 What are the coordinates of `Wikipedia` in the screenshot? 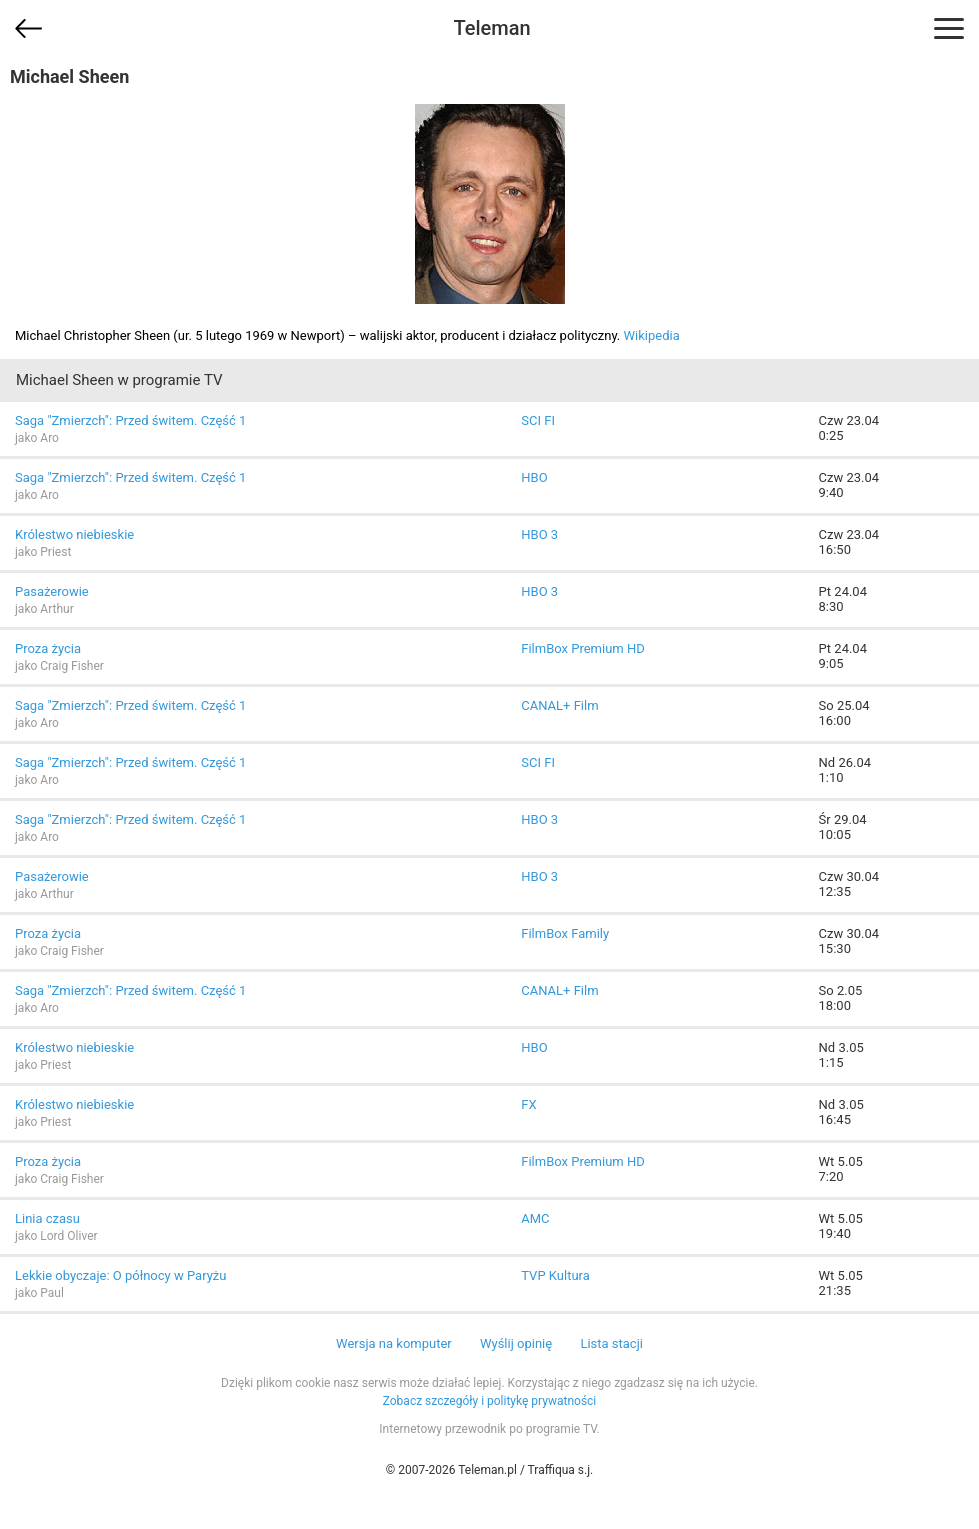 It's located at (652, 335).